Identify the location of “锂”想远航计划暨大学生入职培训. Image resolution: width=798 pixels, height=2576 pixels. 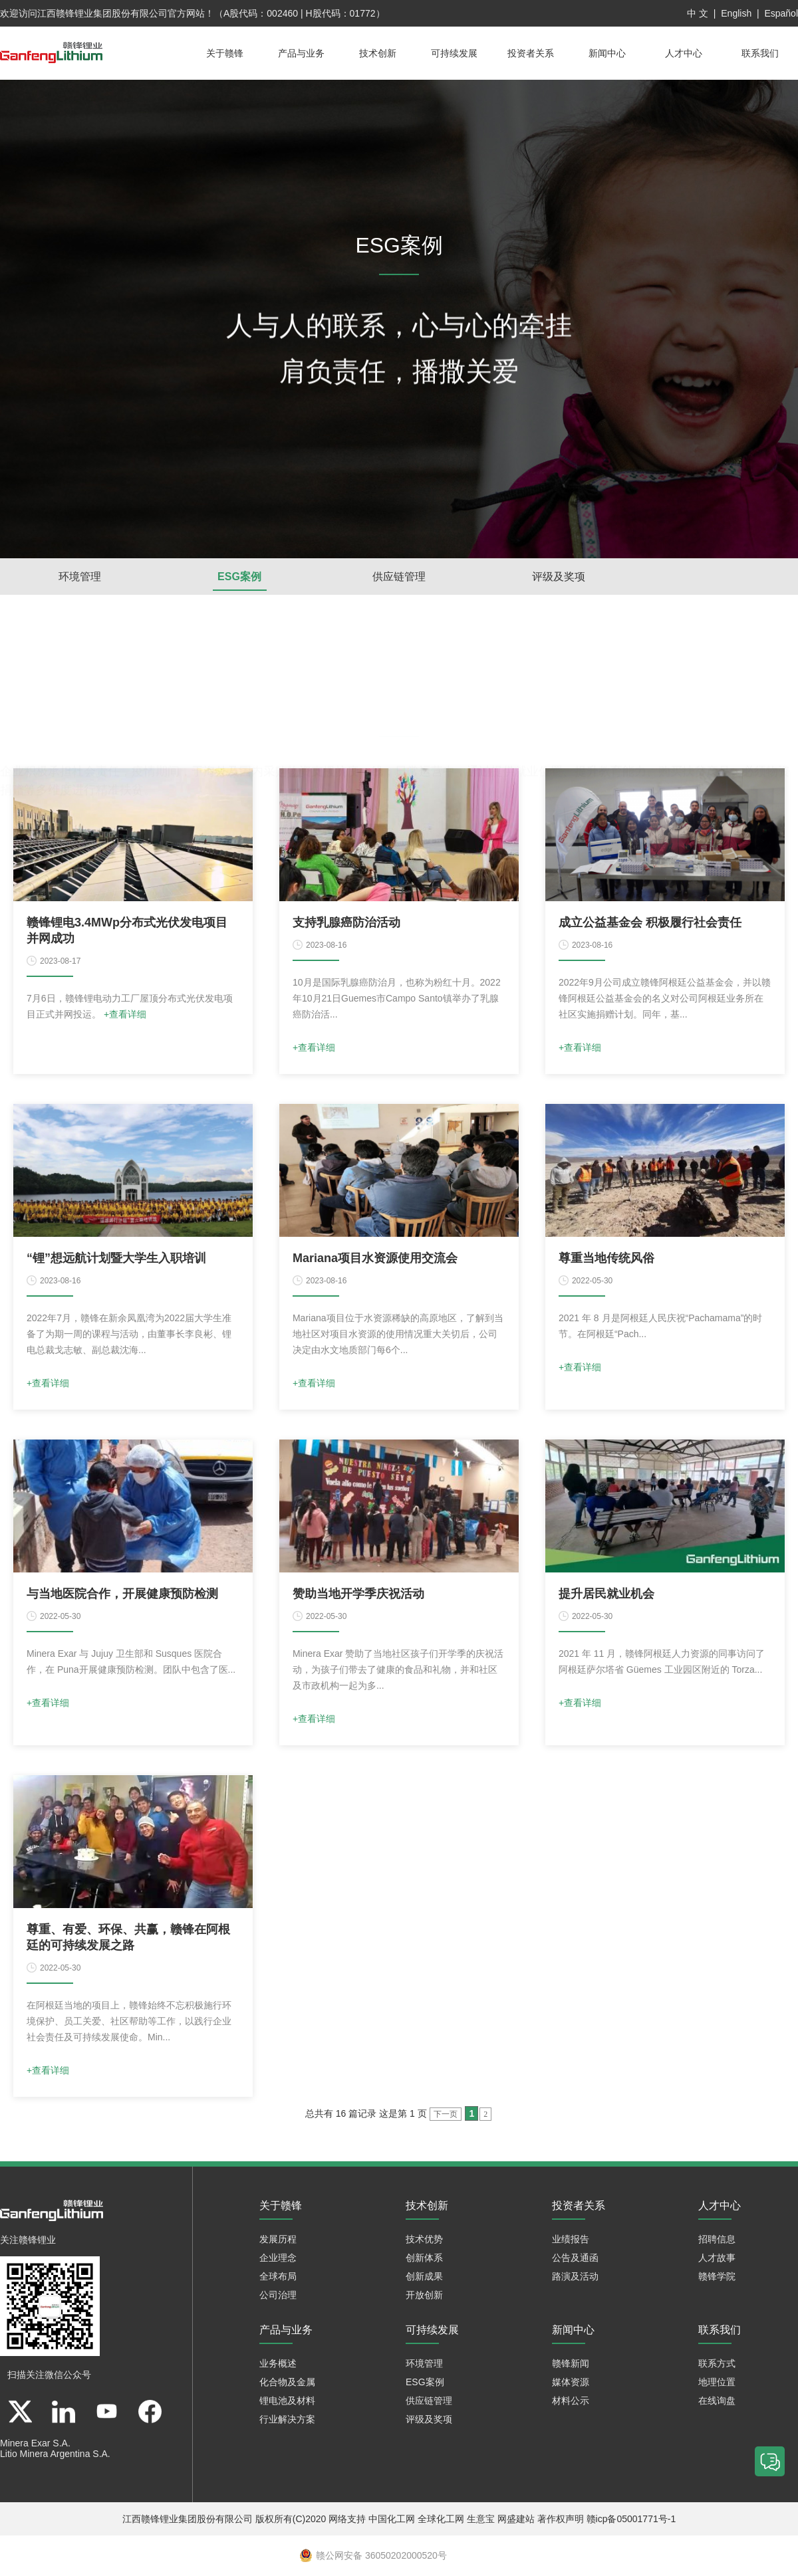
(116, 1258).